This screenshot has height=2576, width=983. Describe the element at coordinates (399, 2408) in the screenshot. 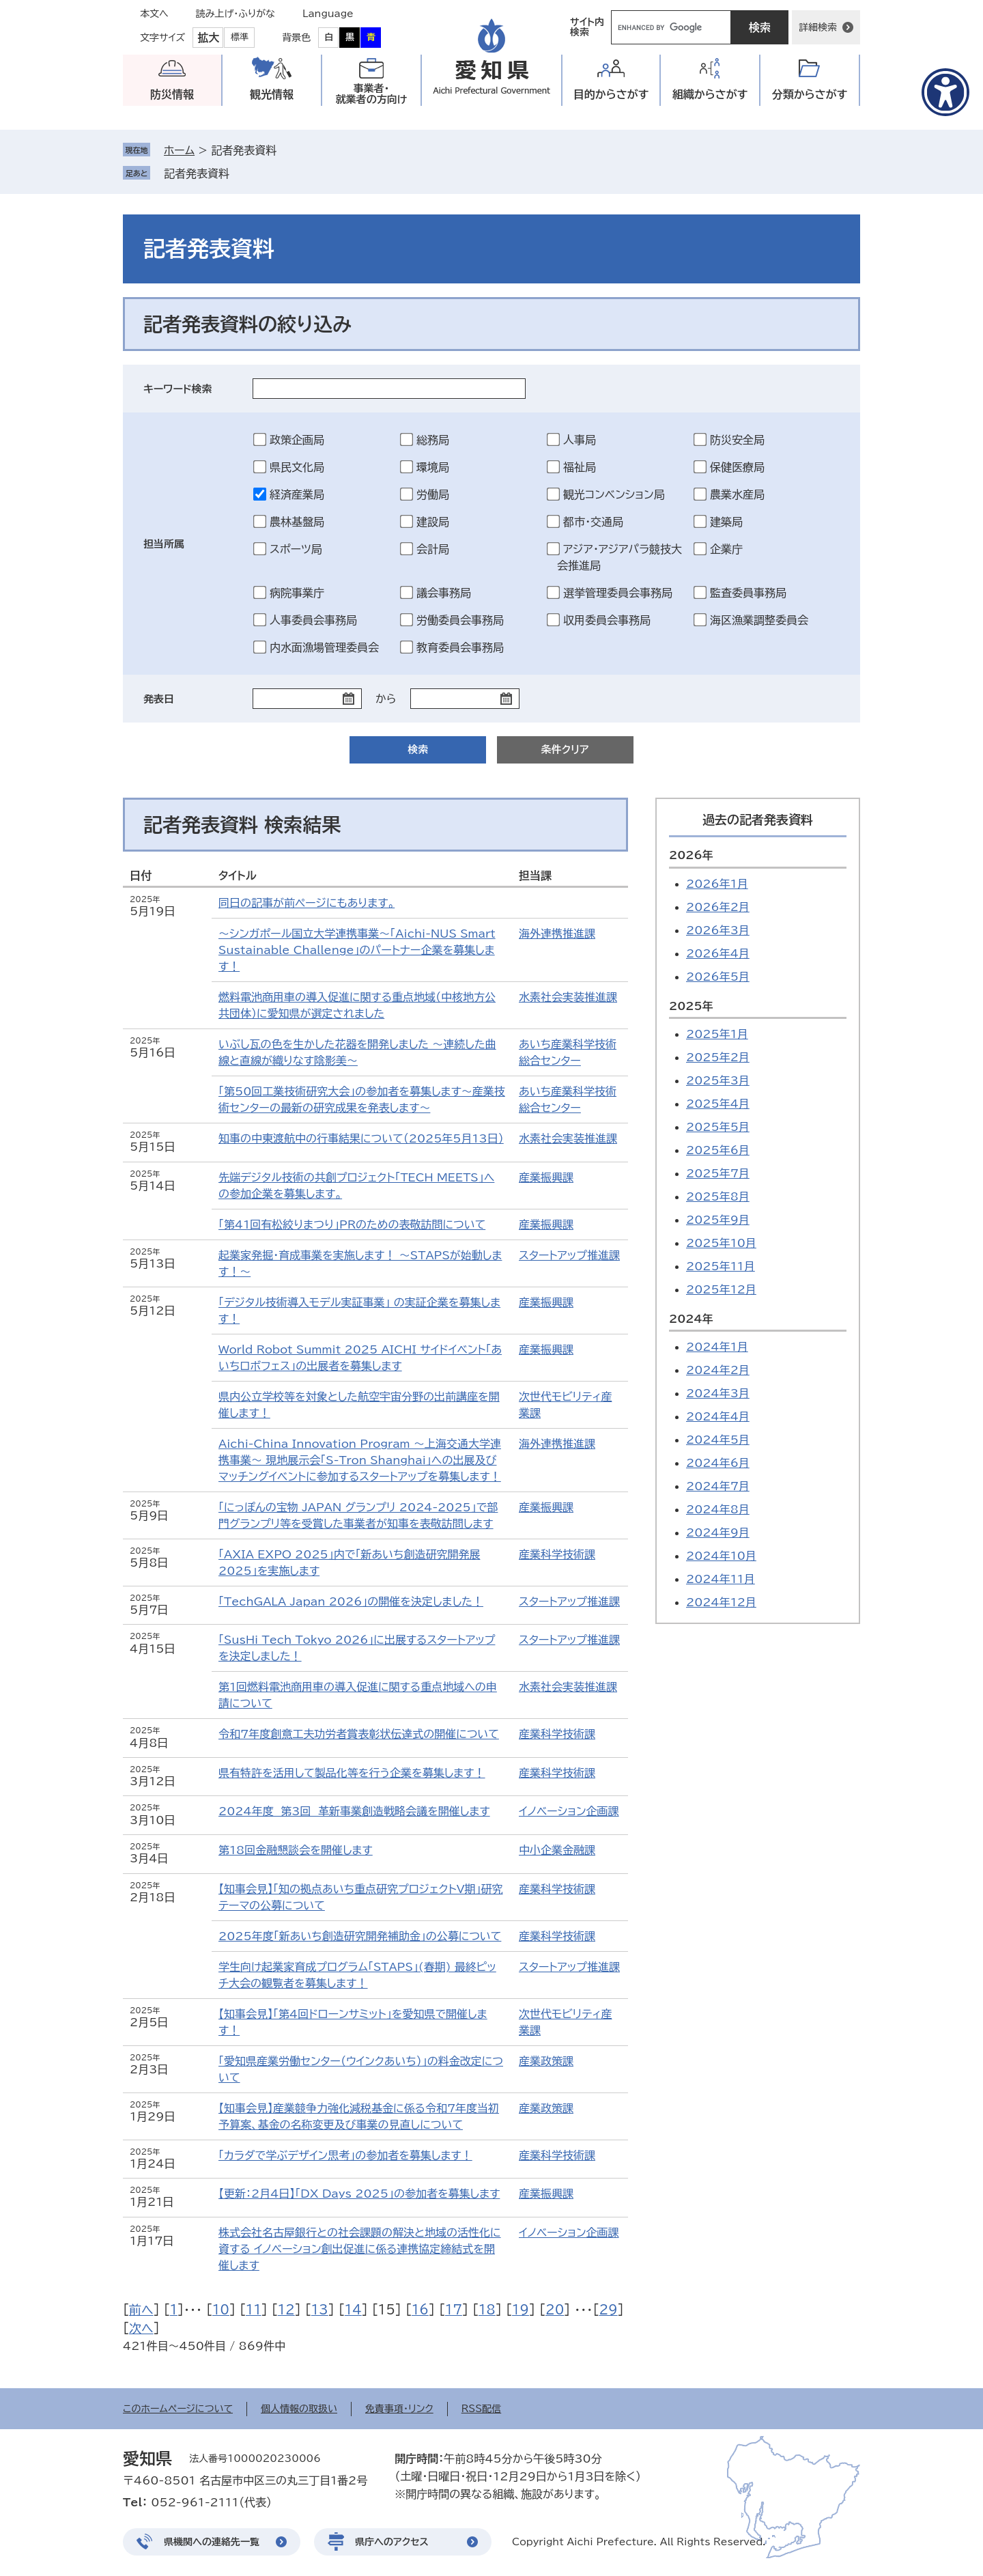

I see `免責事項・リンク` at that location.